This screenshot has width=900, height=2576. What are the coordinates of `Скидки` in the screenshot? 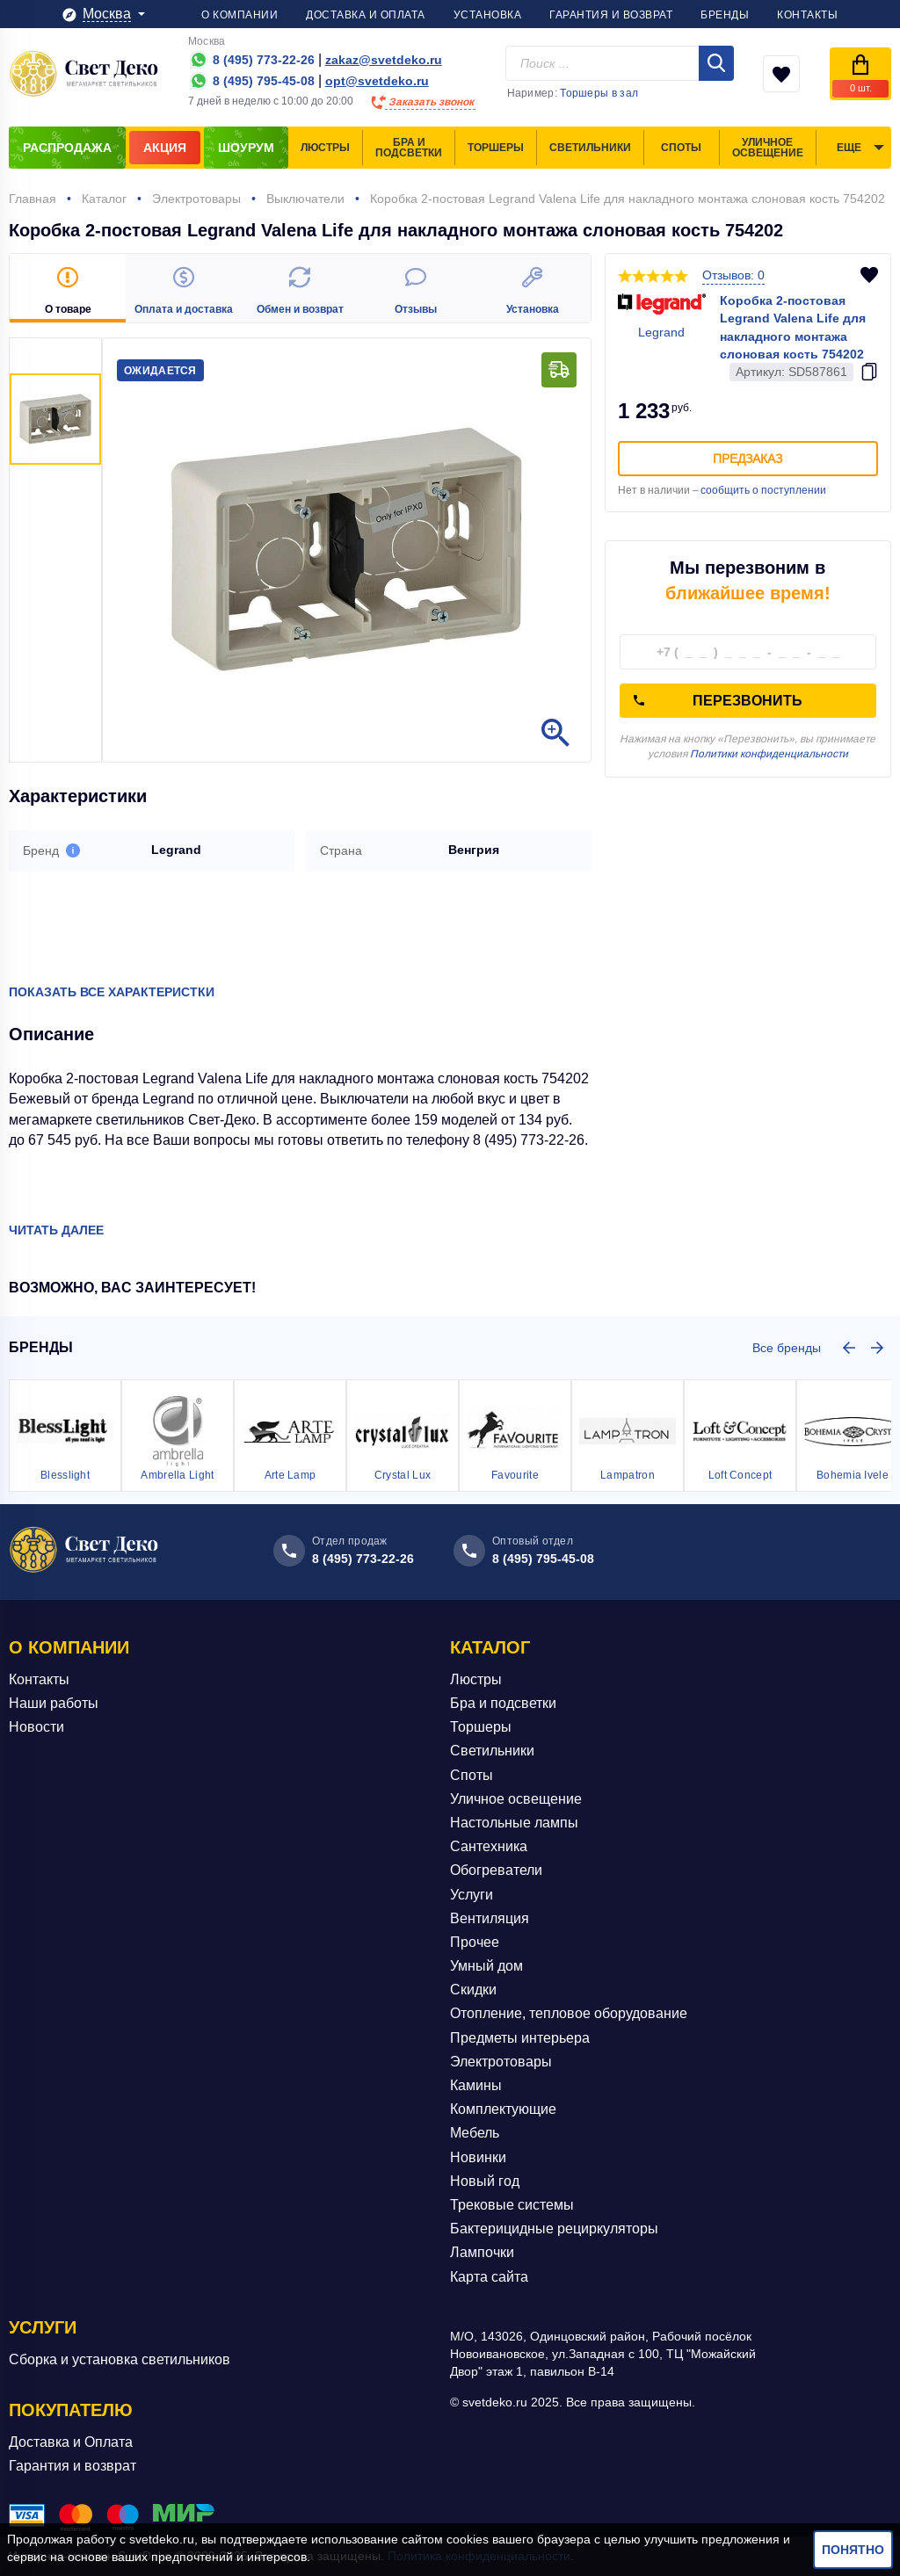 It's located at (473, 1989).